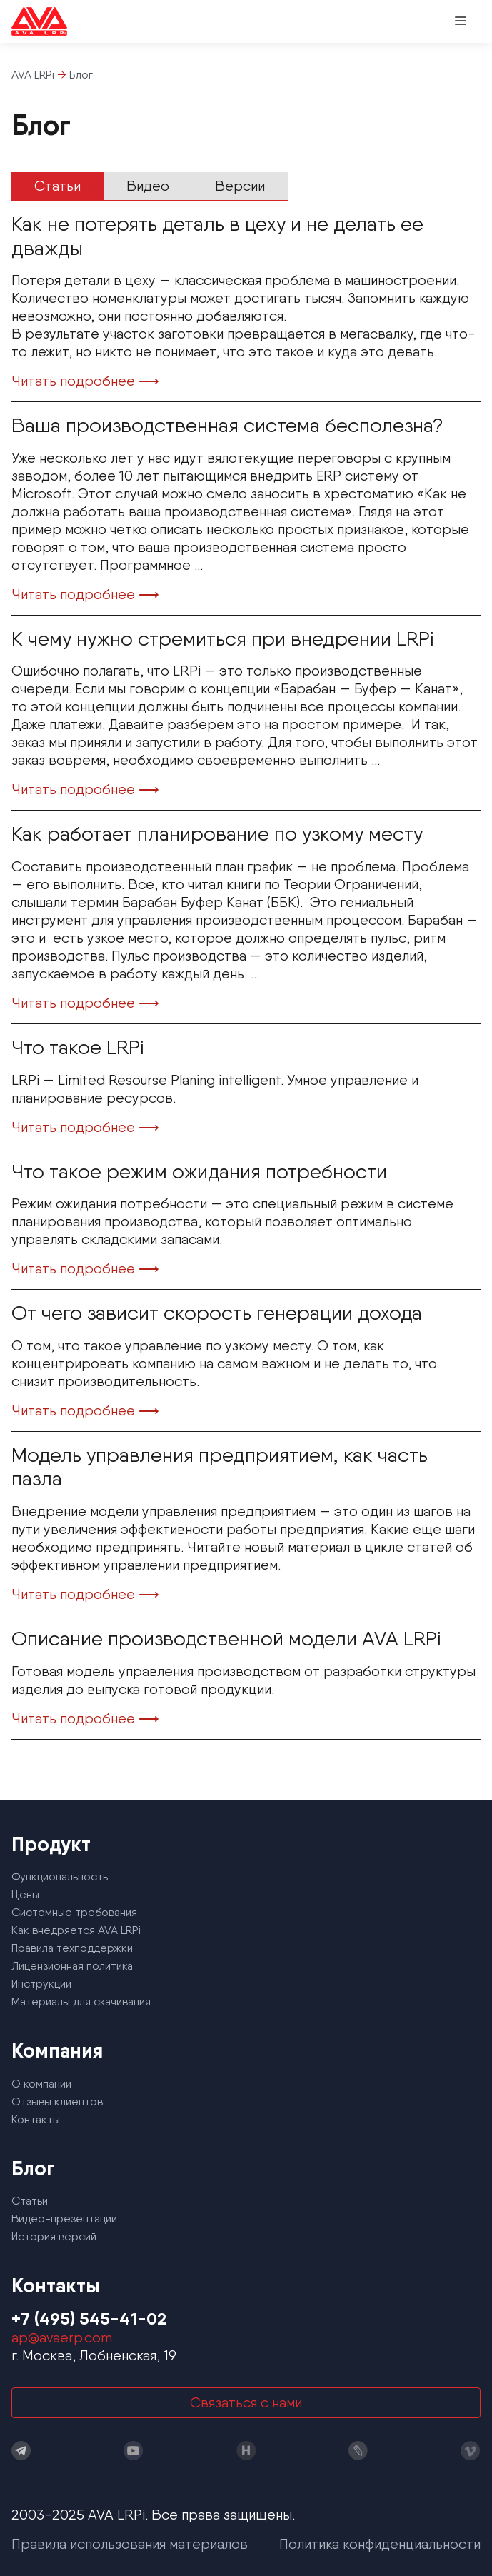  I want to click on Статьи, so click(57, 185).